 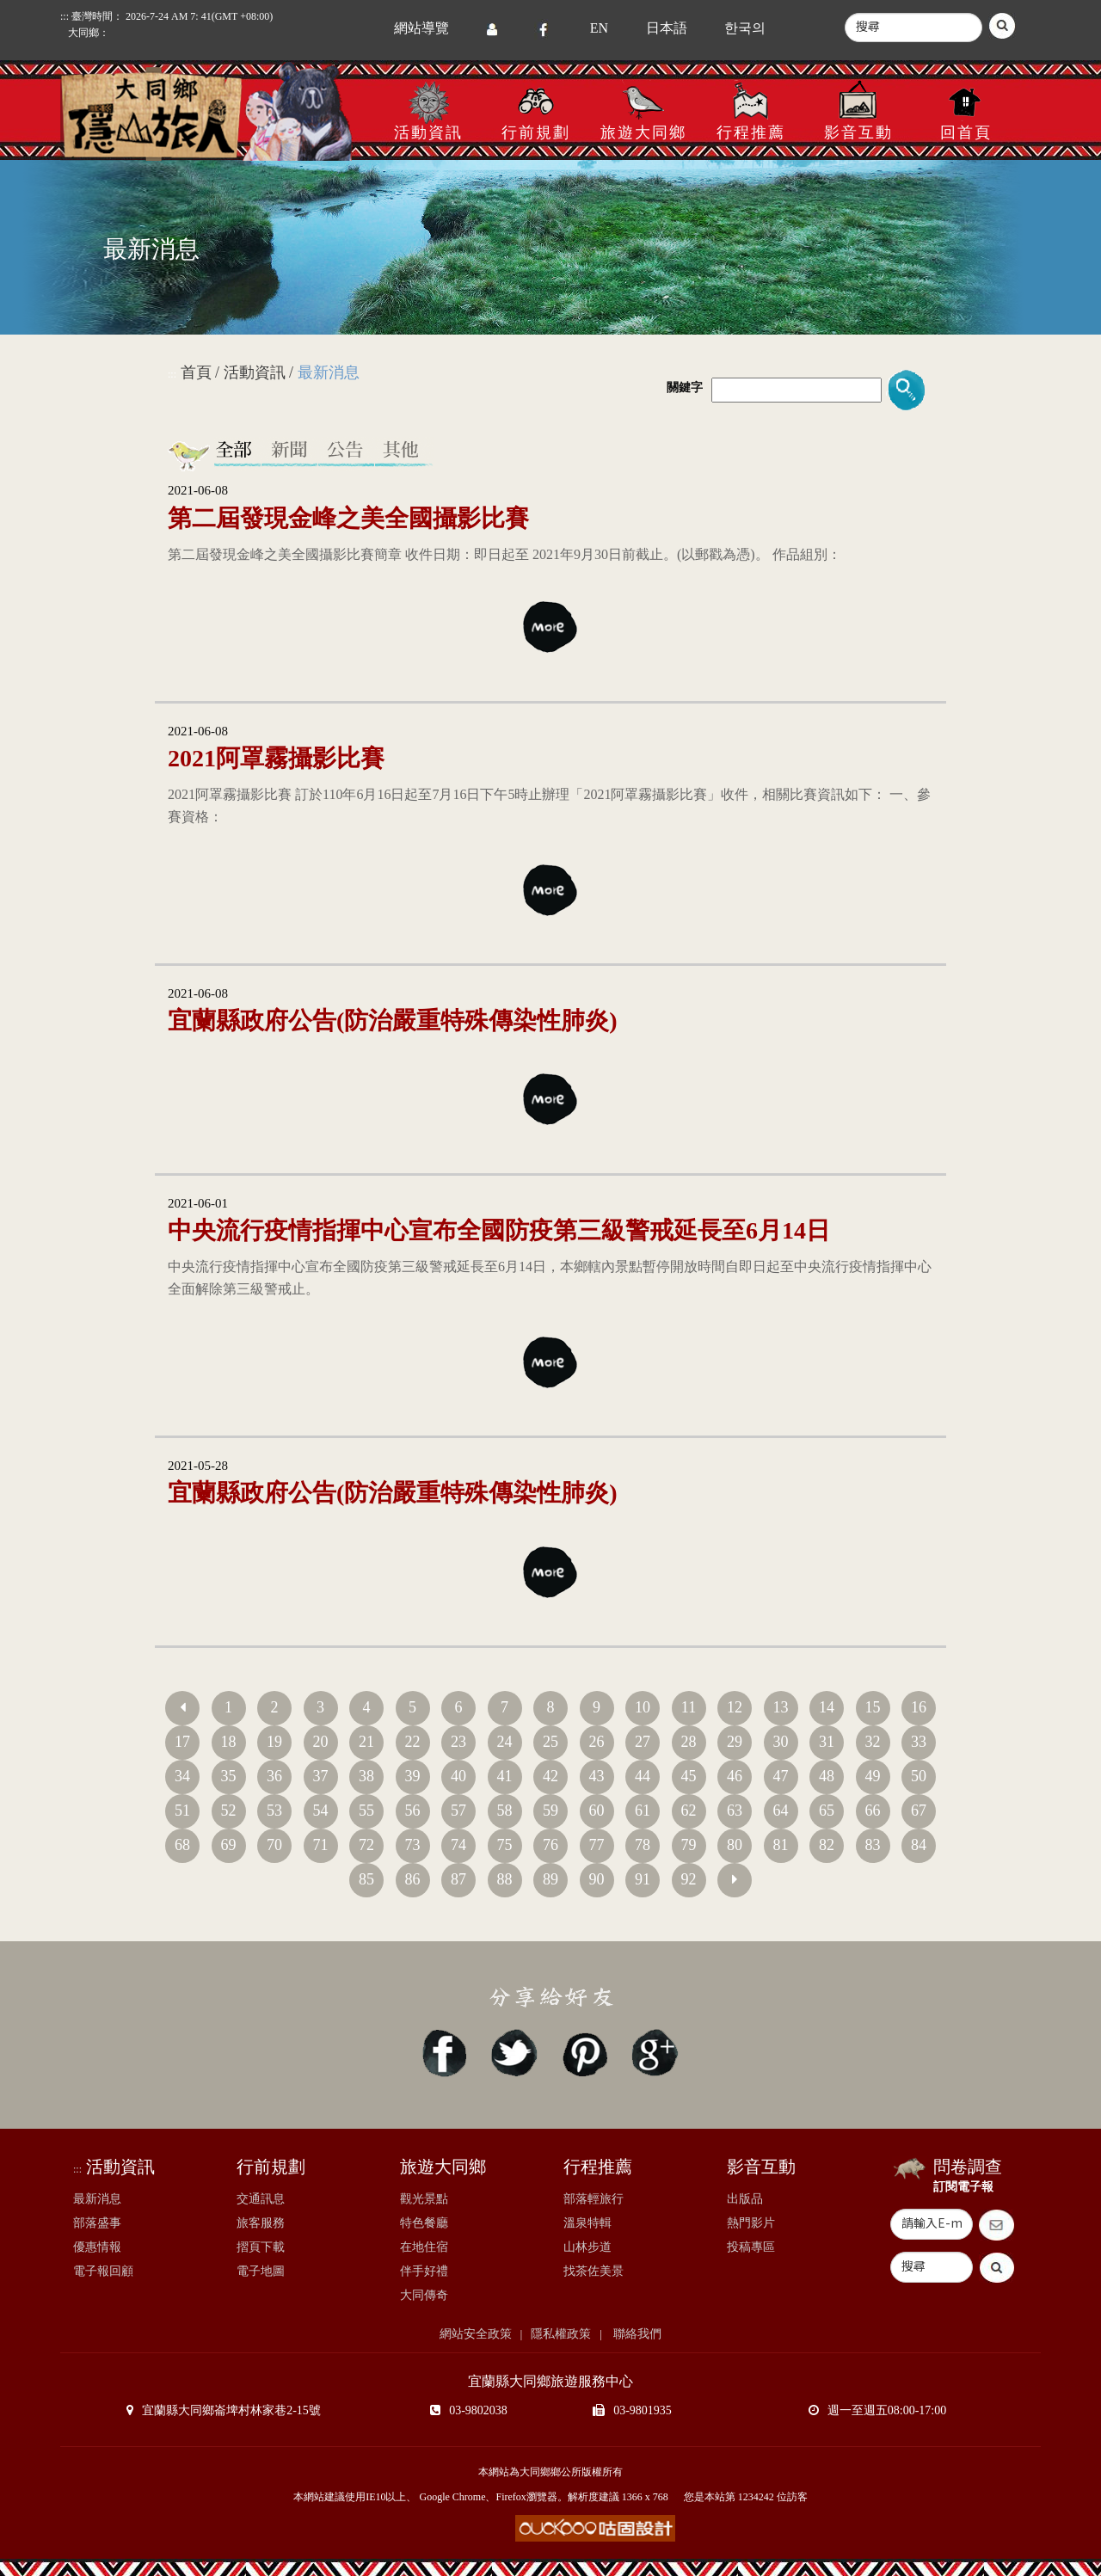 I want to click on 81, so click(x=781, y=1845).